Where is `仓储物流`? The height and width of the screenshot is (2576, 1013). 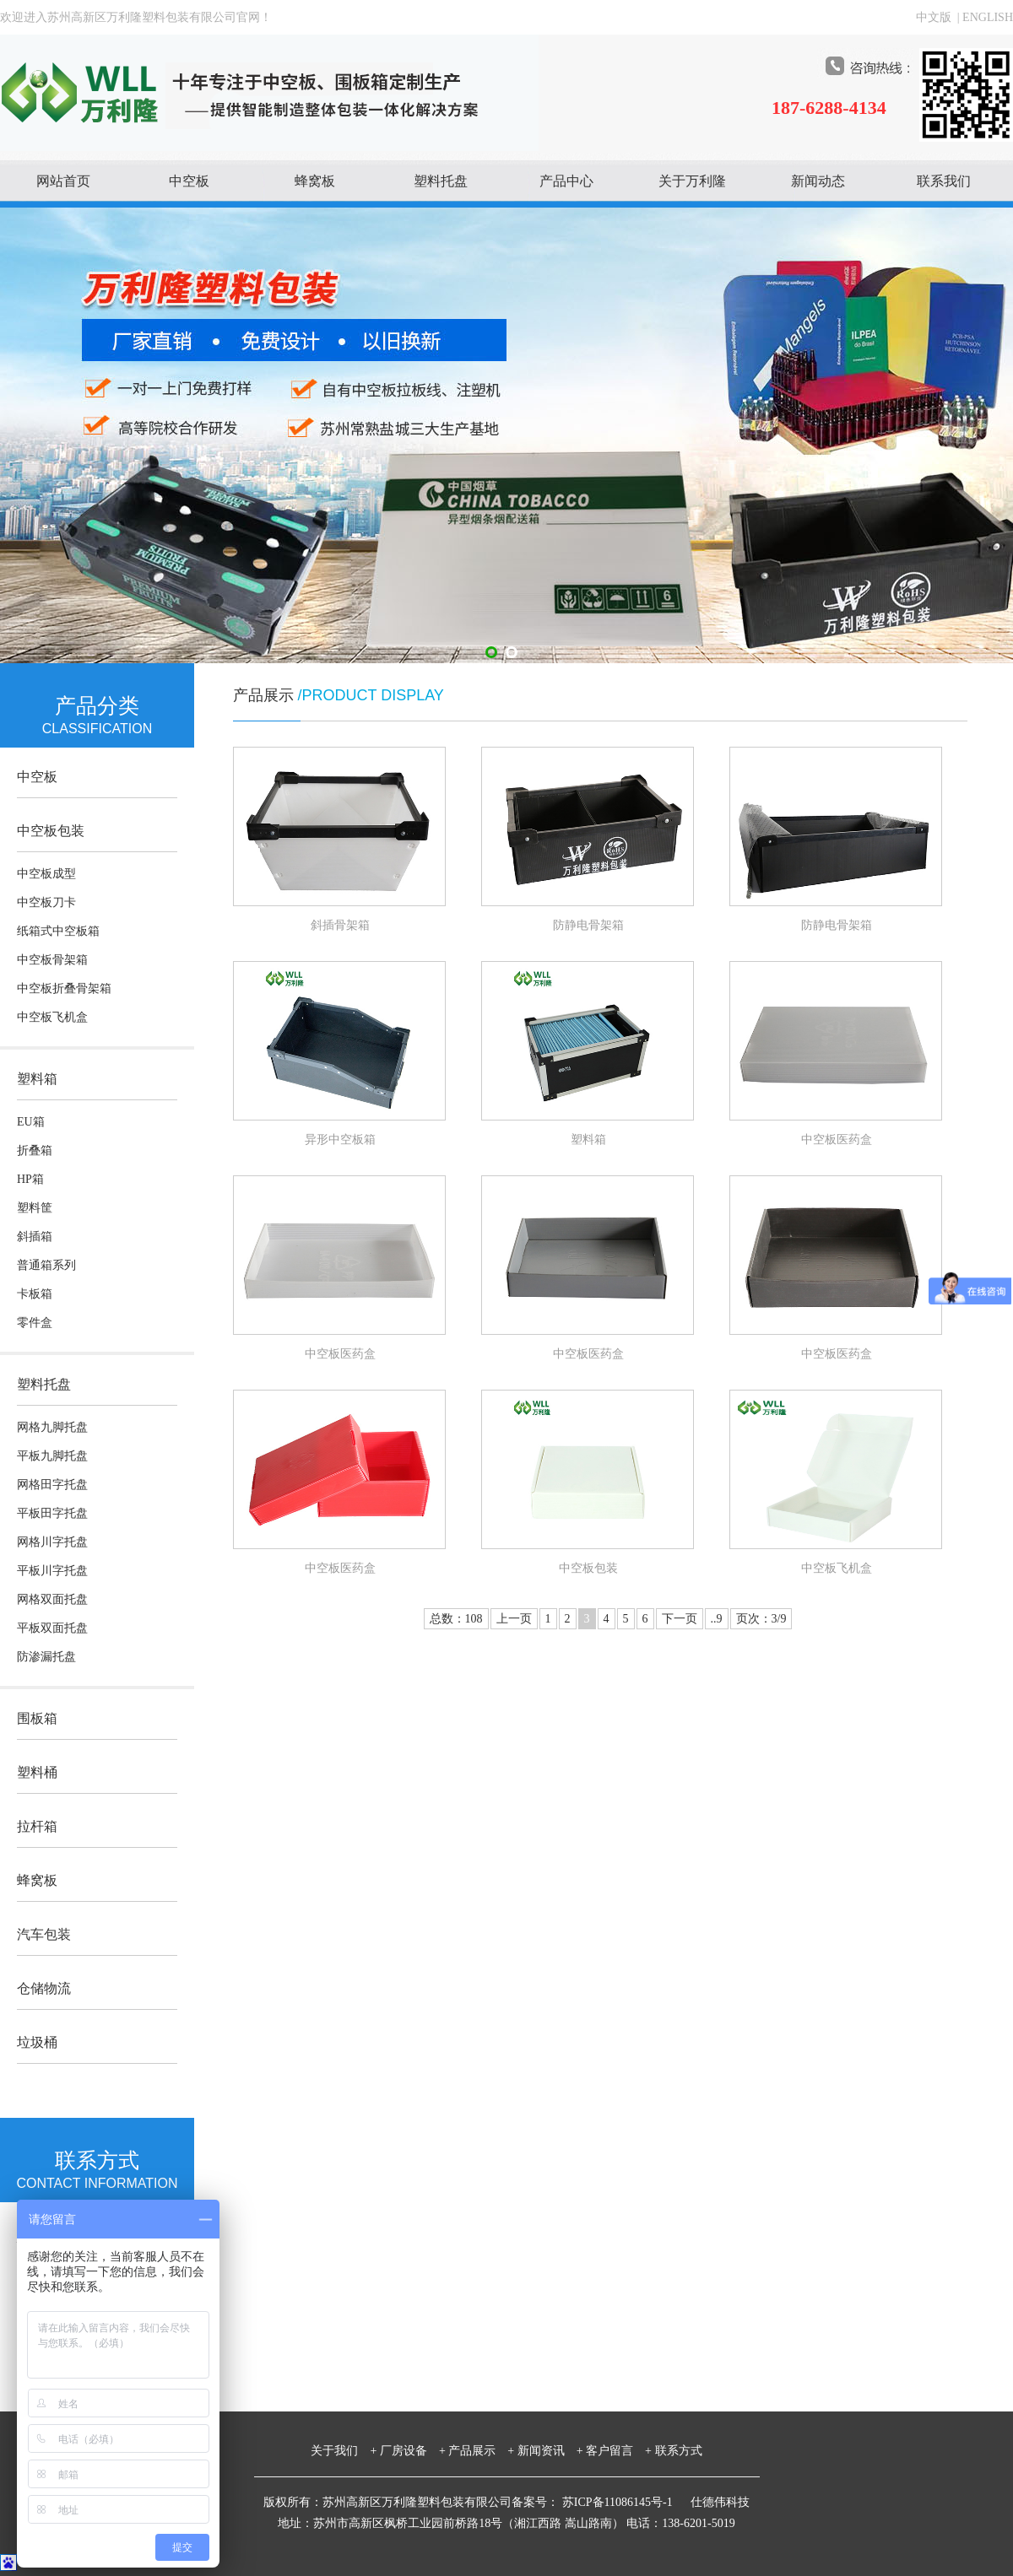 仓储物流 is located at coordinates (44, 1988).